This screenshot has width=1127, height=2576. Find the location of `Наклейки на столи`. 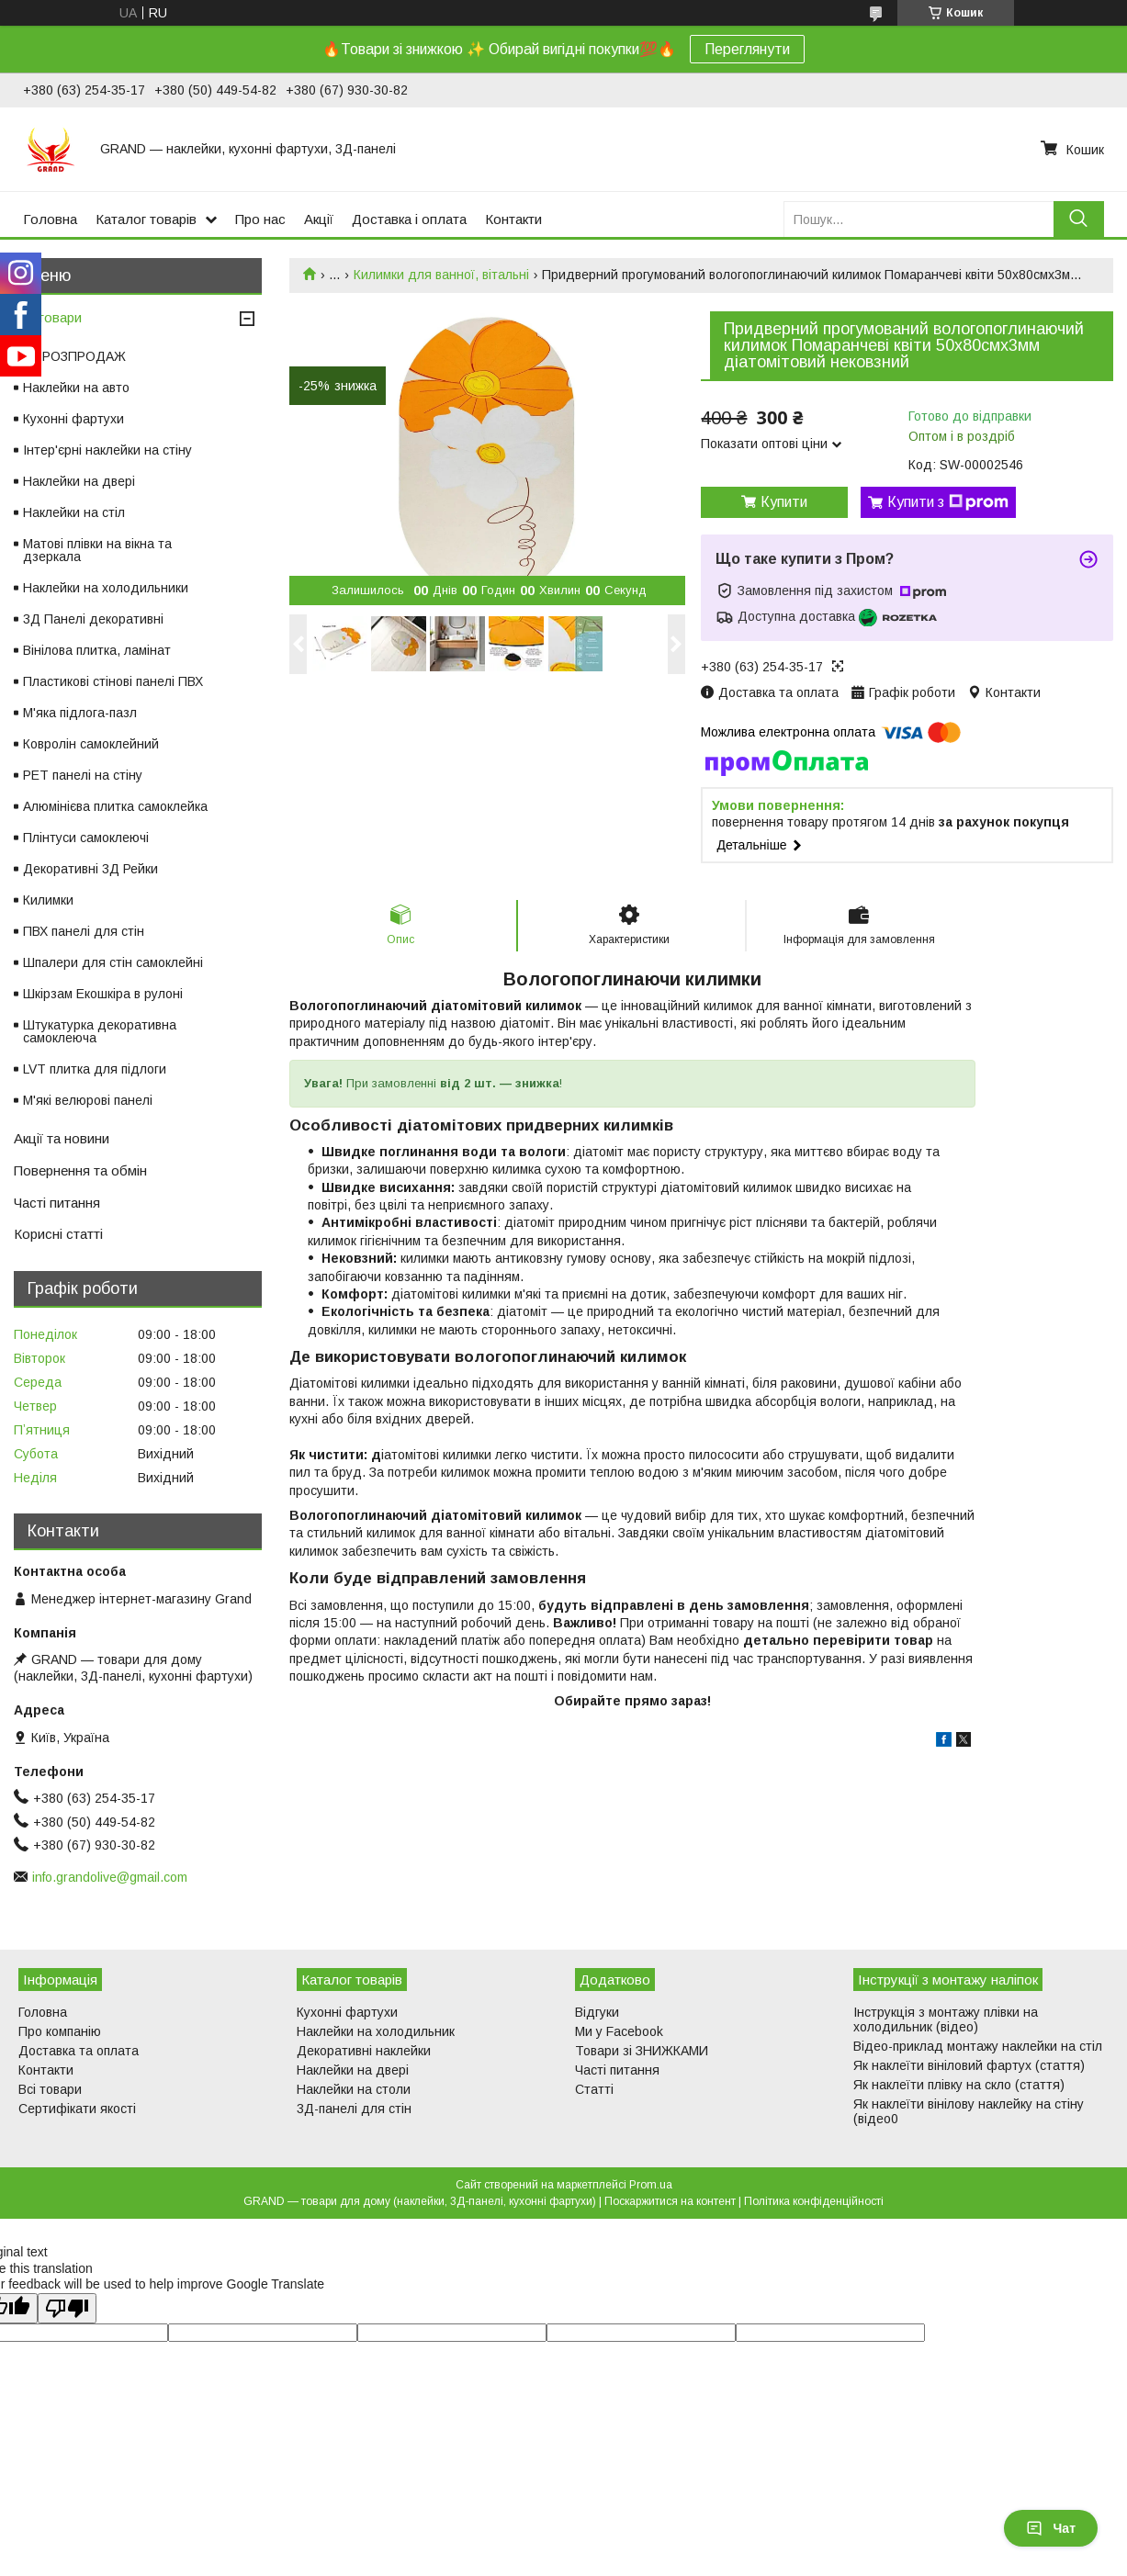

Наклейки на столи is located at coordinates (354, 2089).